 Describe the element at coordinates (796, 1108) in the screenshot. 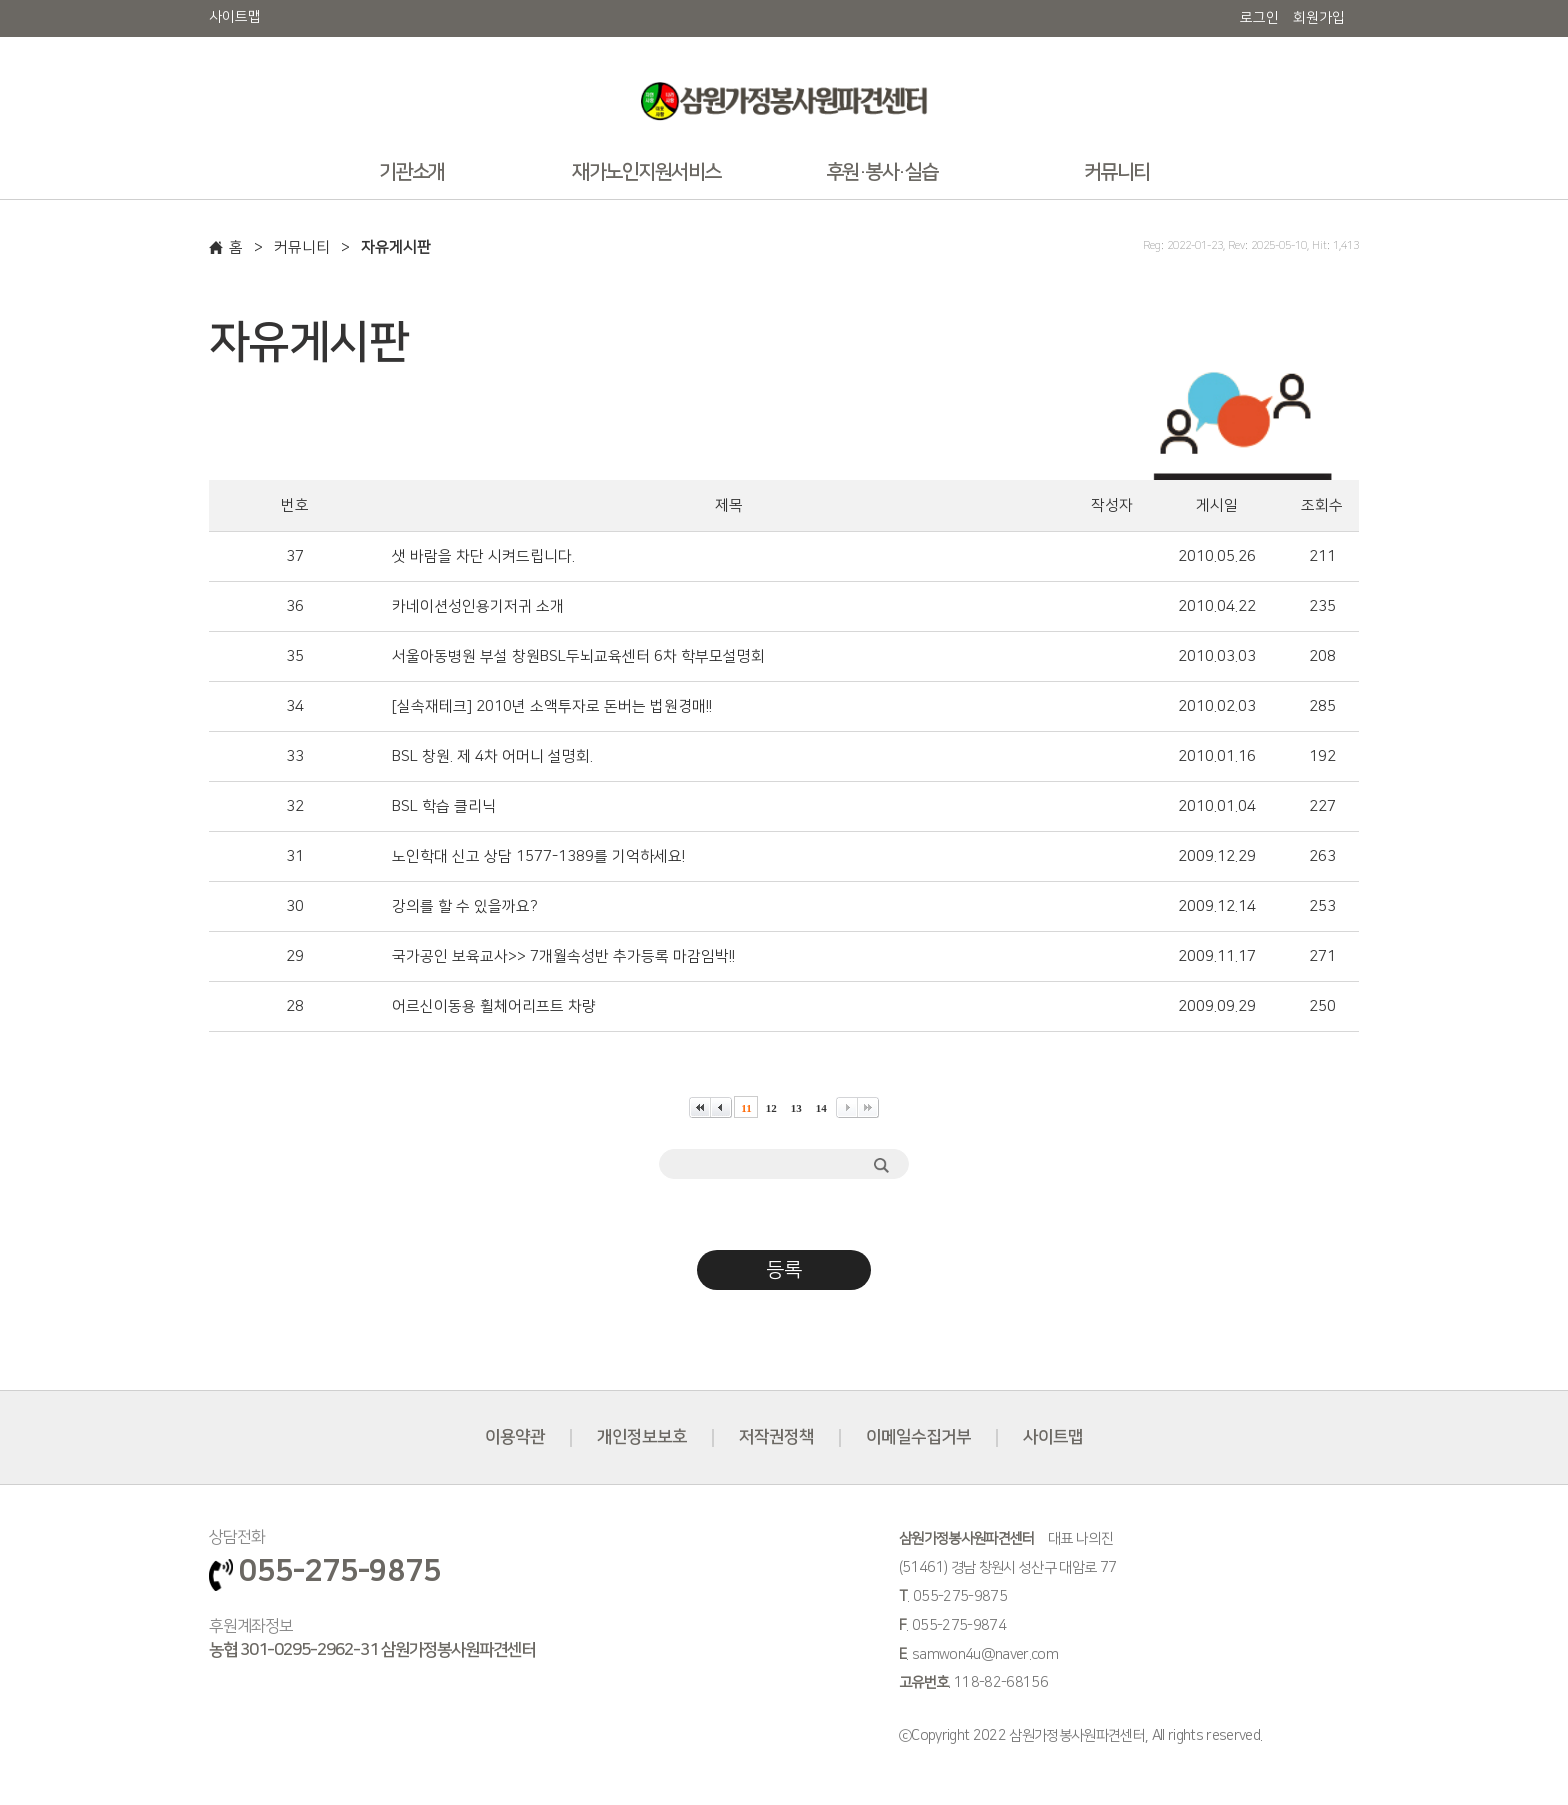

I see `13` at that location.